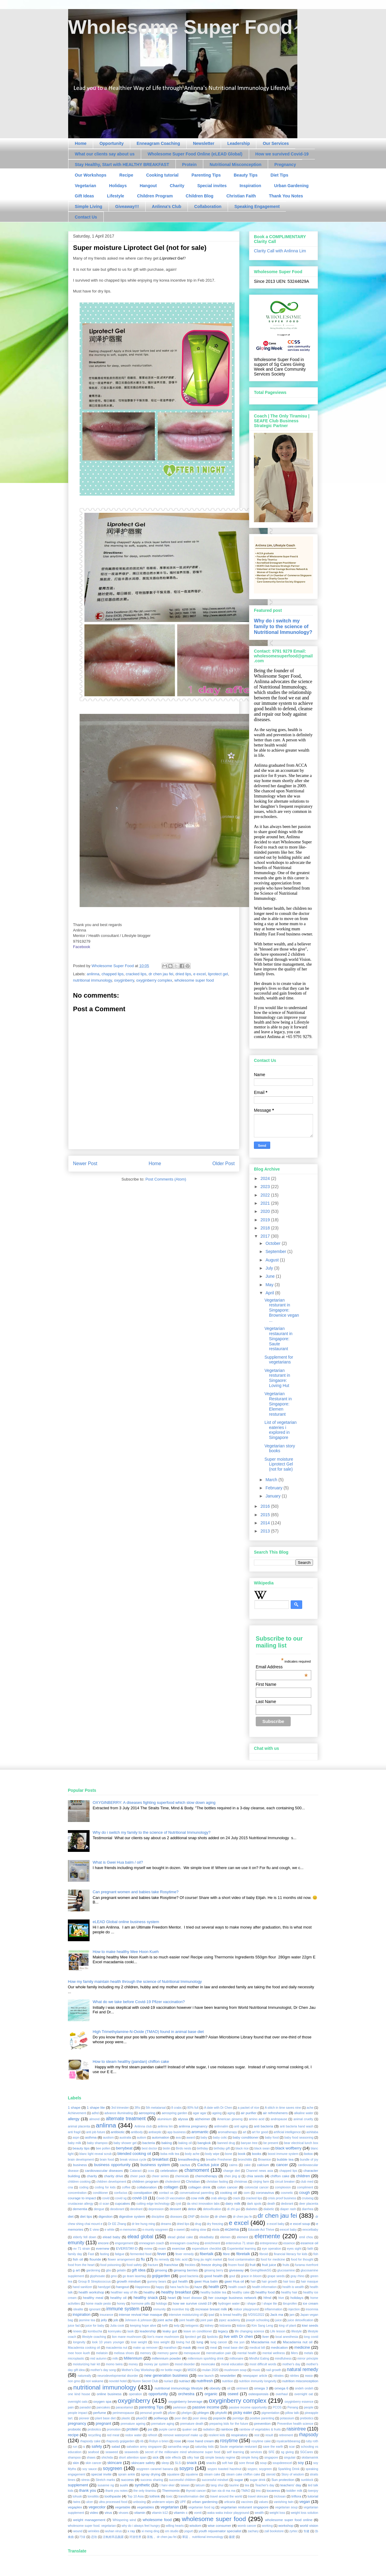 The width and height of the screenshot is (386, 2576). I want to click on charity, so click(92, 2176).